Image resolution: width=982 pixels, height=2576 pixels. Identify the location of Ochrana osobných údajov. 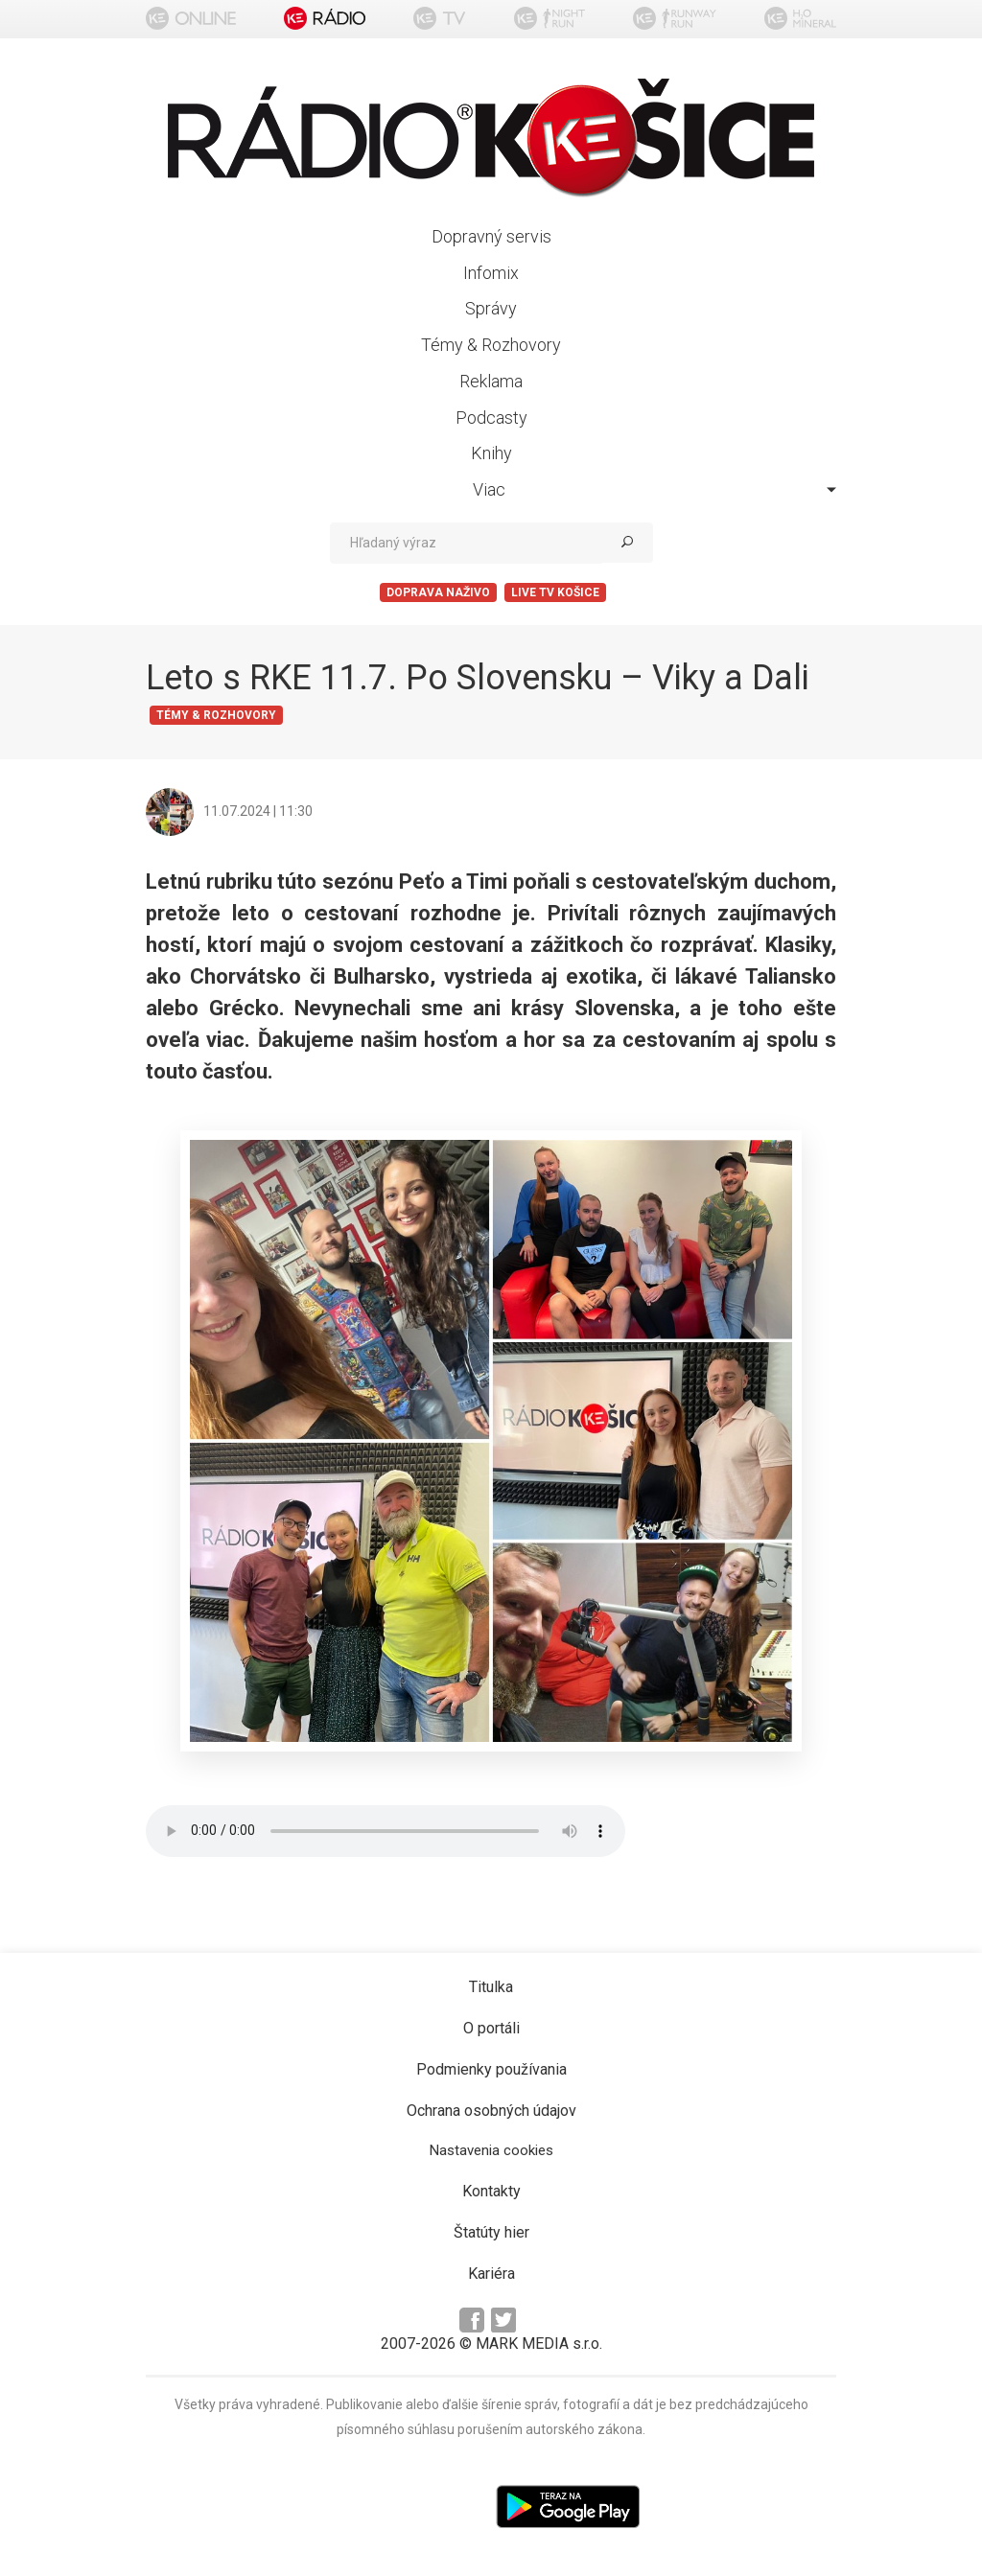
(491, 2110).